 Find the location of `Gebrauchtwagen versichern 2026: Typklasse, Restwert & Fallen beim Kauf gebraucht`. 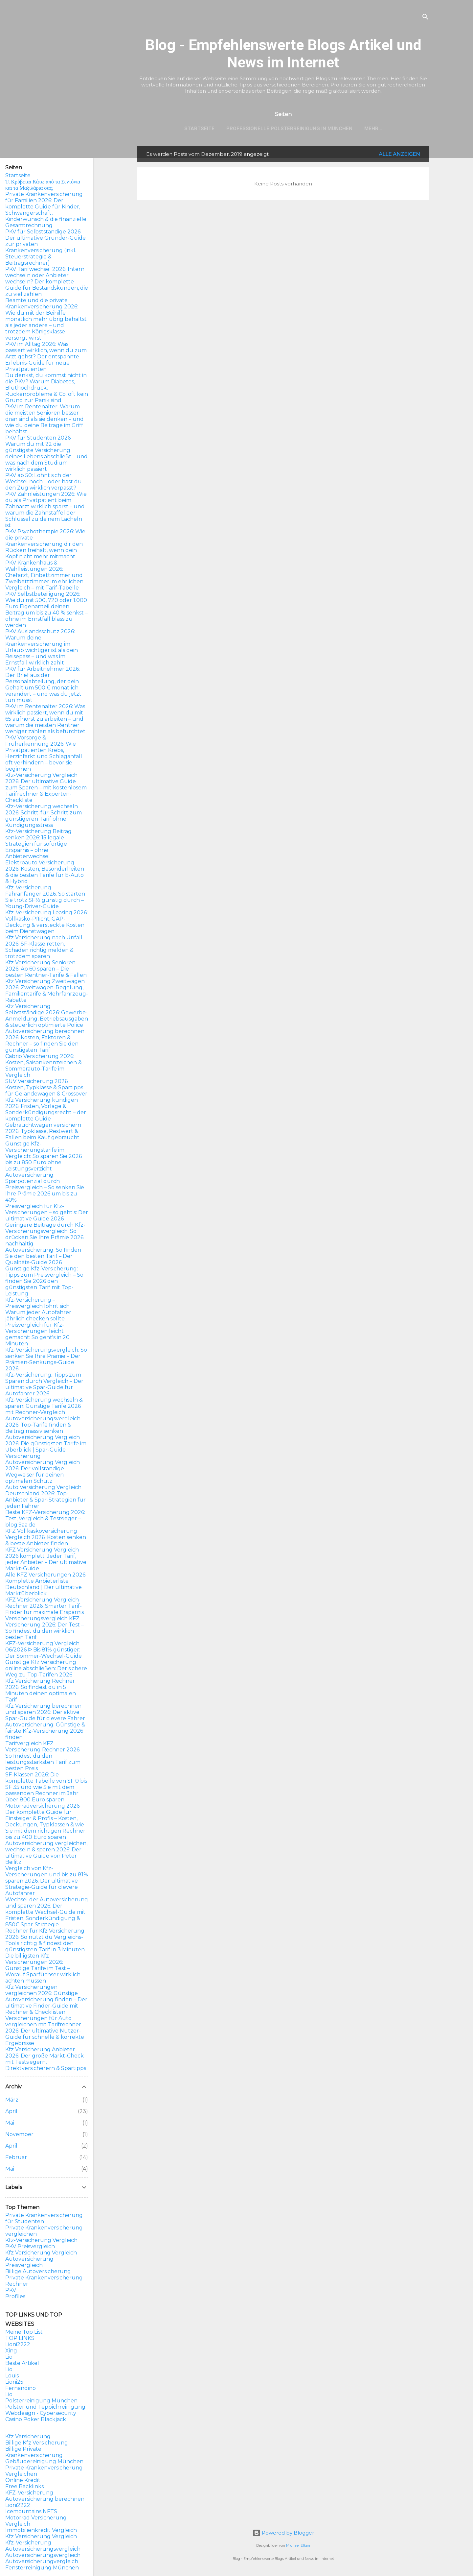

Gebrauchtwagen versichern 2026: Typklasse, Restwert & Fallen beim Kauf gebraucht is located at coordinates (43, 1131).